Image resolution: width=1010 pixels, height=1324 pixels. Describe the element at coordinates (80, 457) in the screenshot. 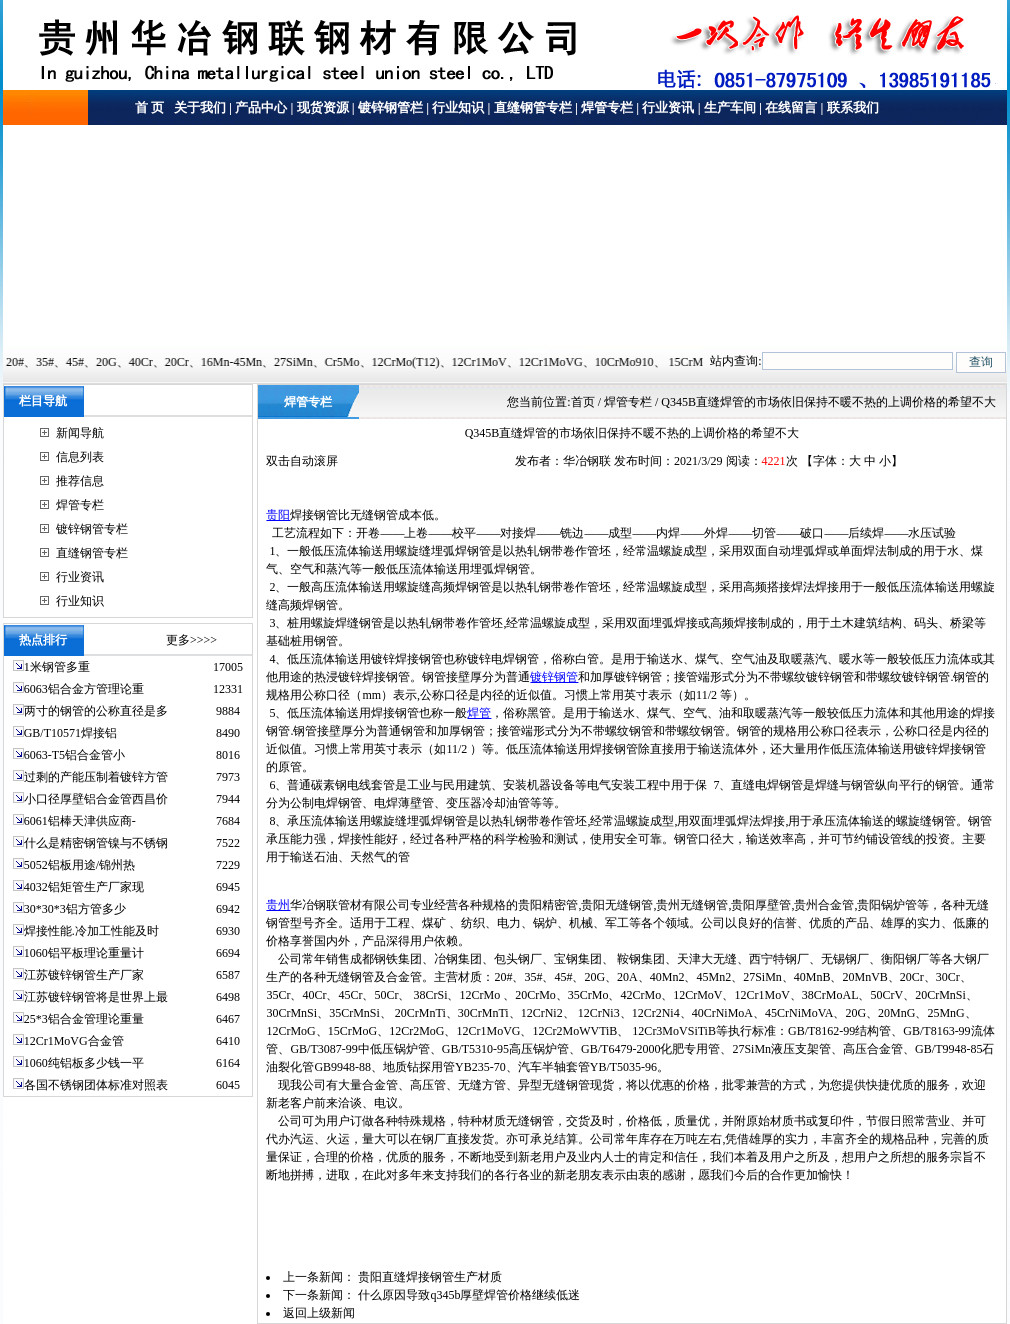

I see `信息列表` at that location.